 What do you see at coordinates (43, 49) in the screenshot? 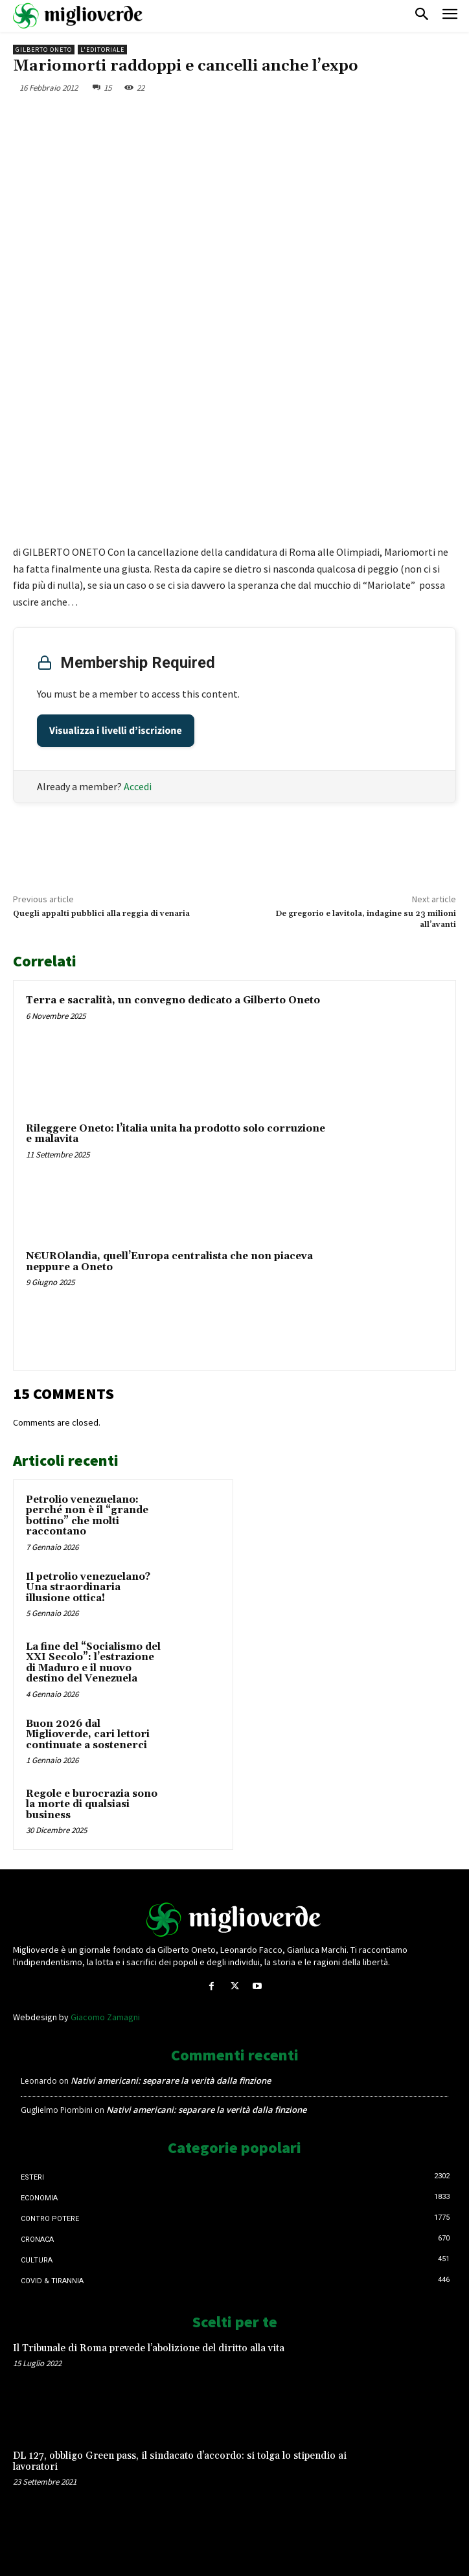
I see `Gilberto Oneto` at bounding box center [43, 49].